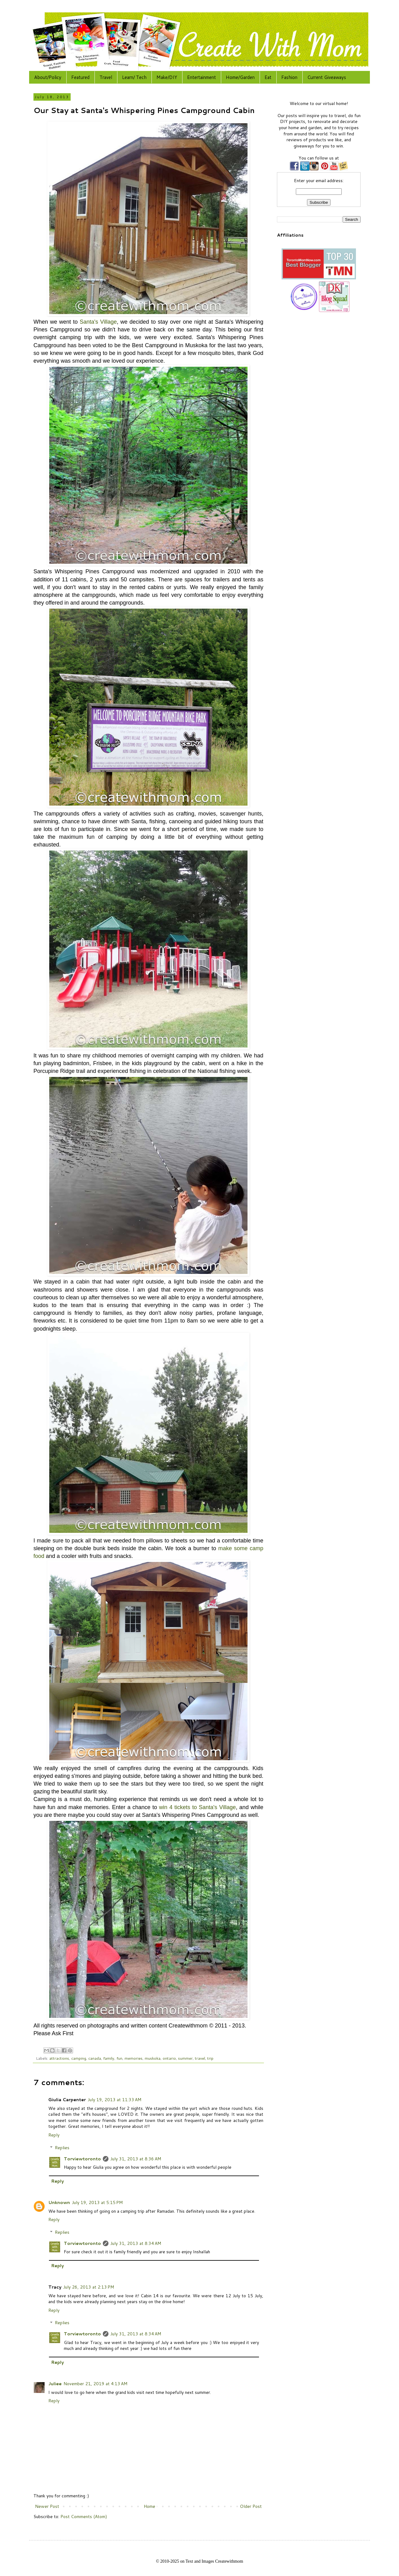  What do you see at coordinates (152, 2058) in the screenshot?
I see `muskoka` at bounding box center [152, 2058].